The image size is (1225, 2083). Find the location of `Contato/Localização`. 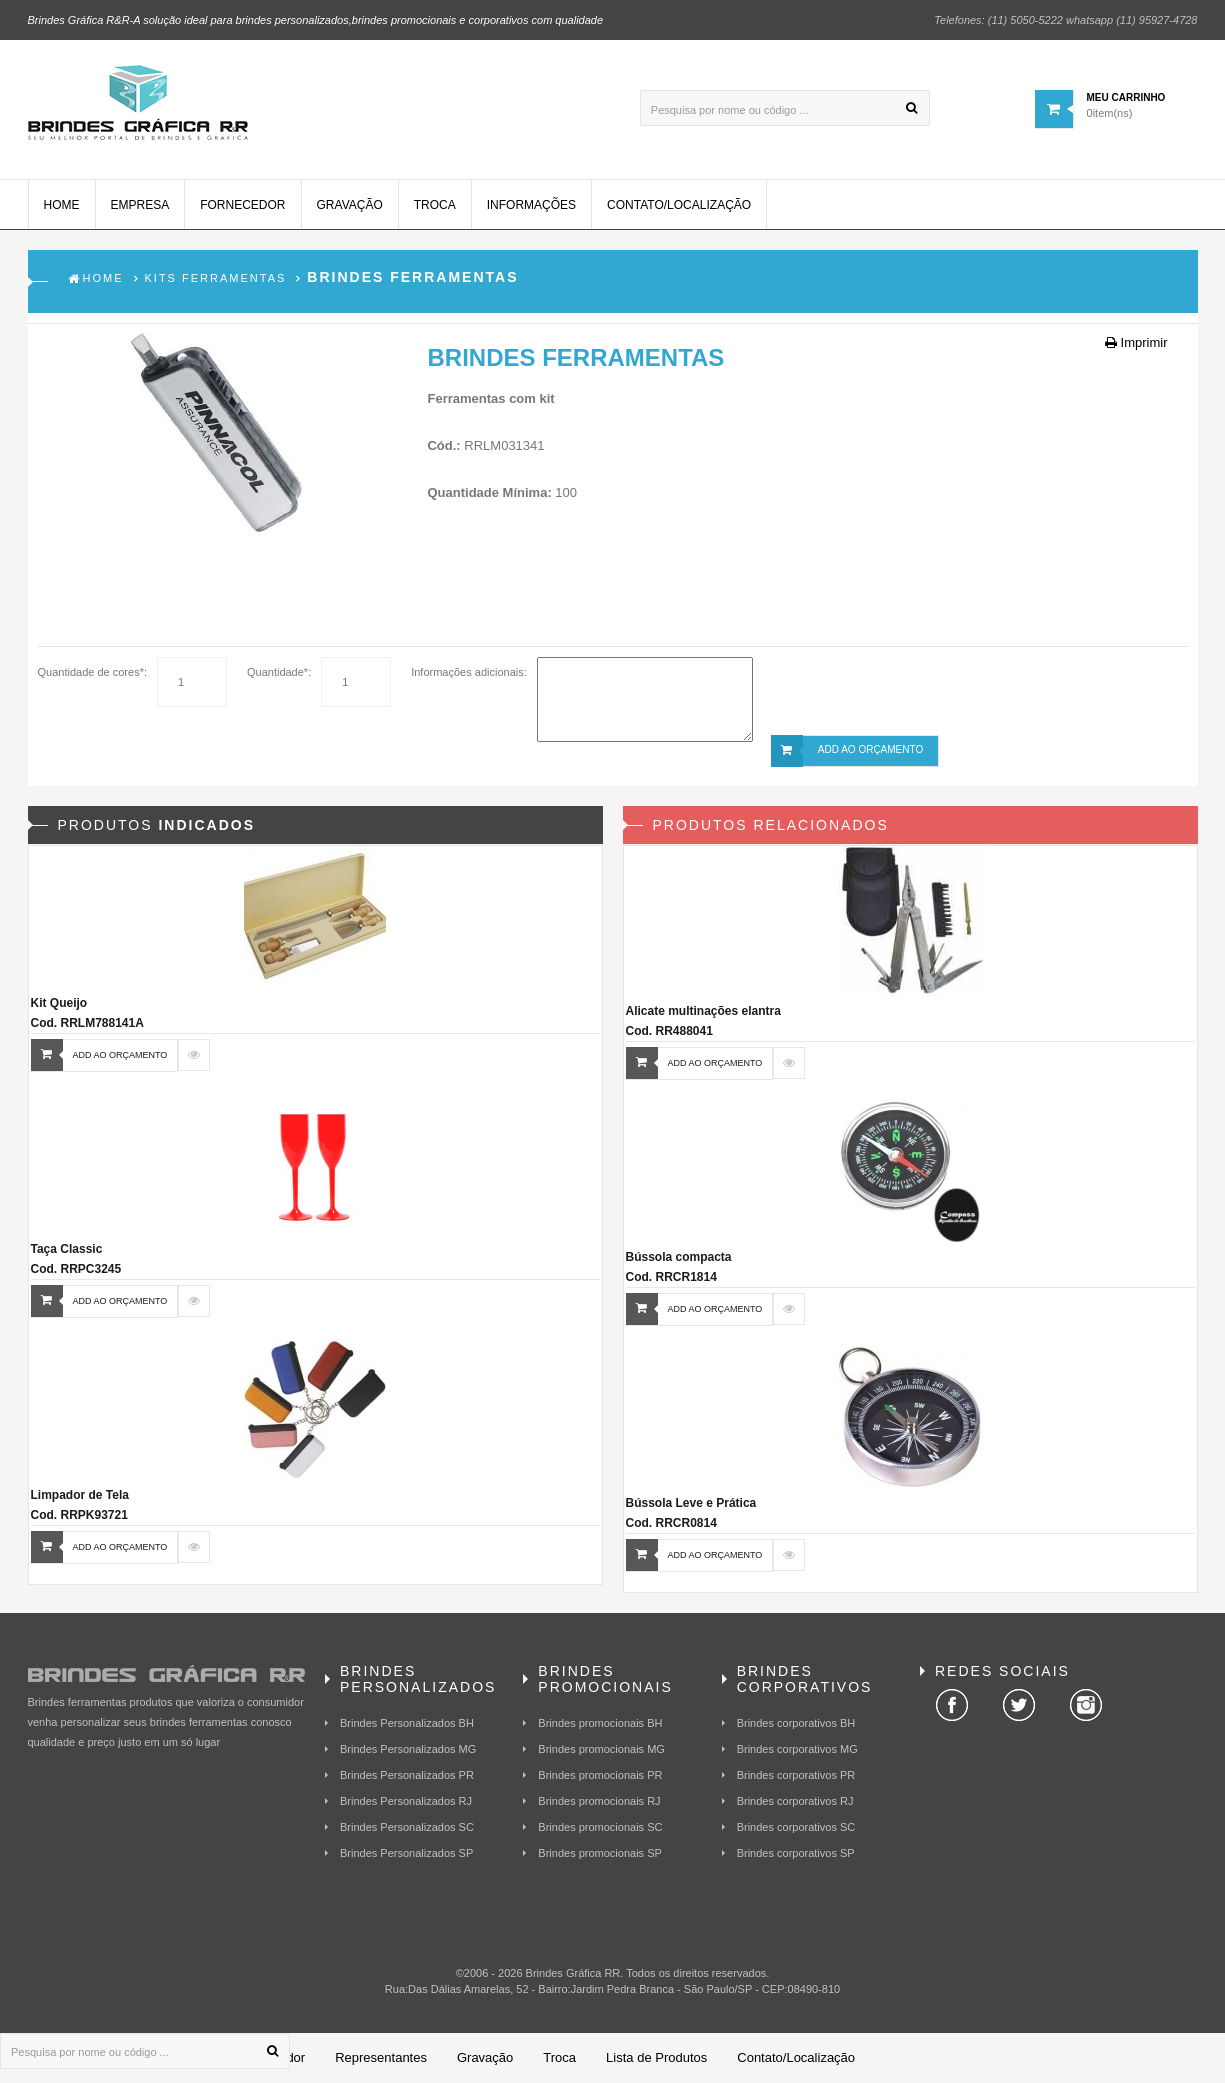

Contato/Localização is located at coordinates (679, 205).